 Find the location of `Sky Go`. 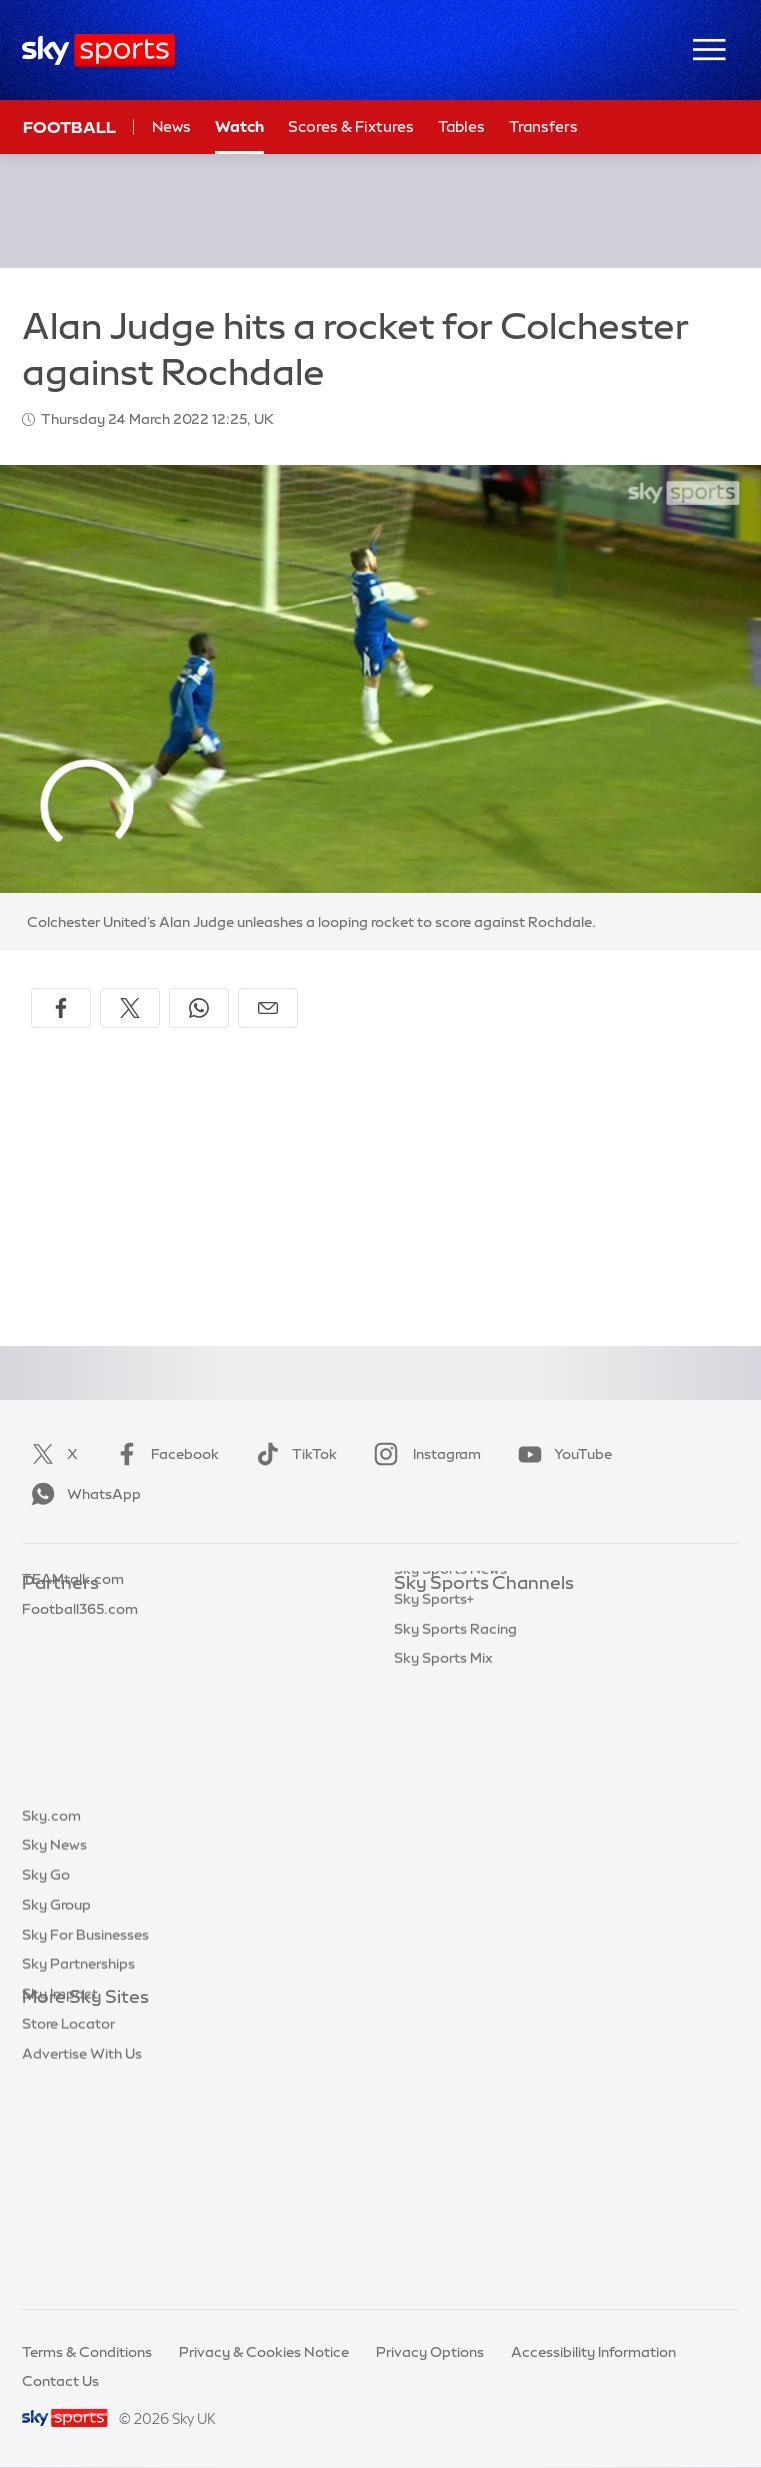

Sky Go is located at coordinates (46, 2087).